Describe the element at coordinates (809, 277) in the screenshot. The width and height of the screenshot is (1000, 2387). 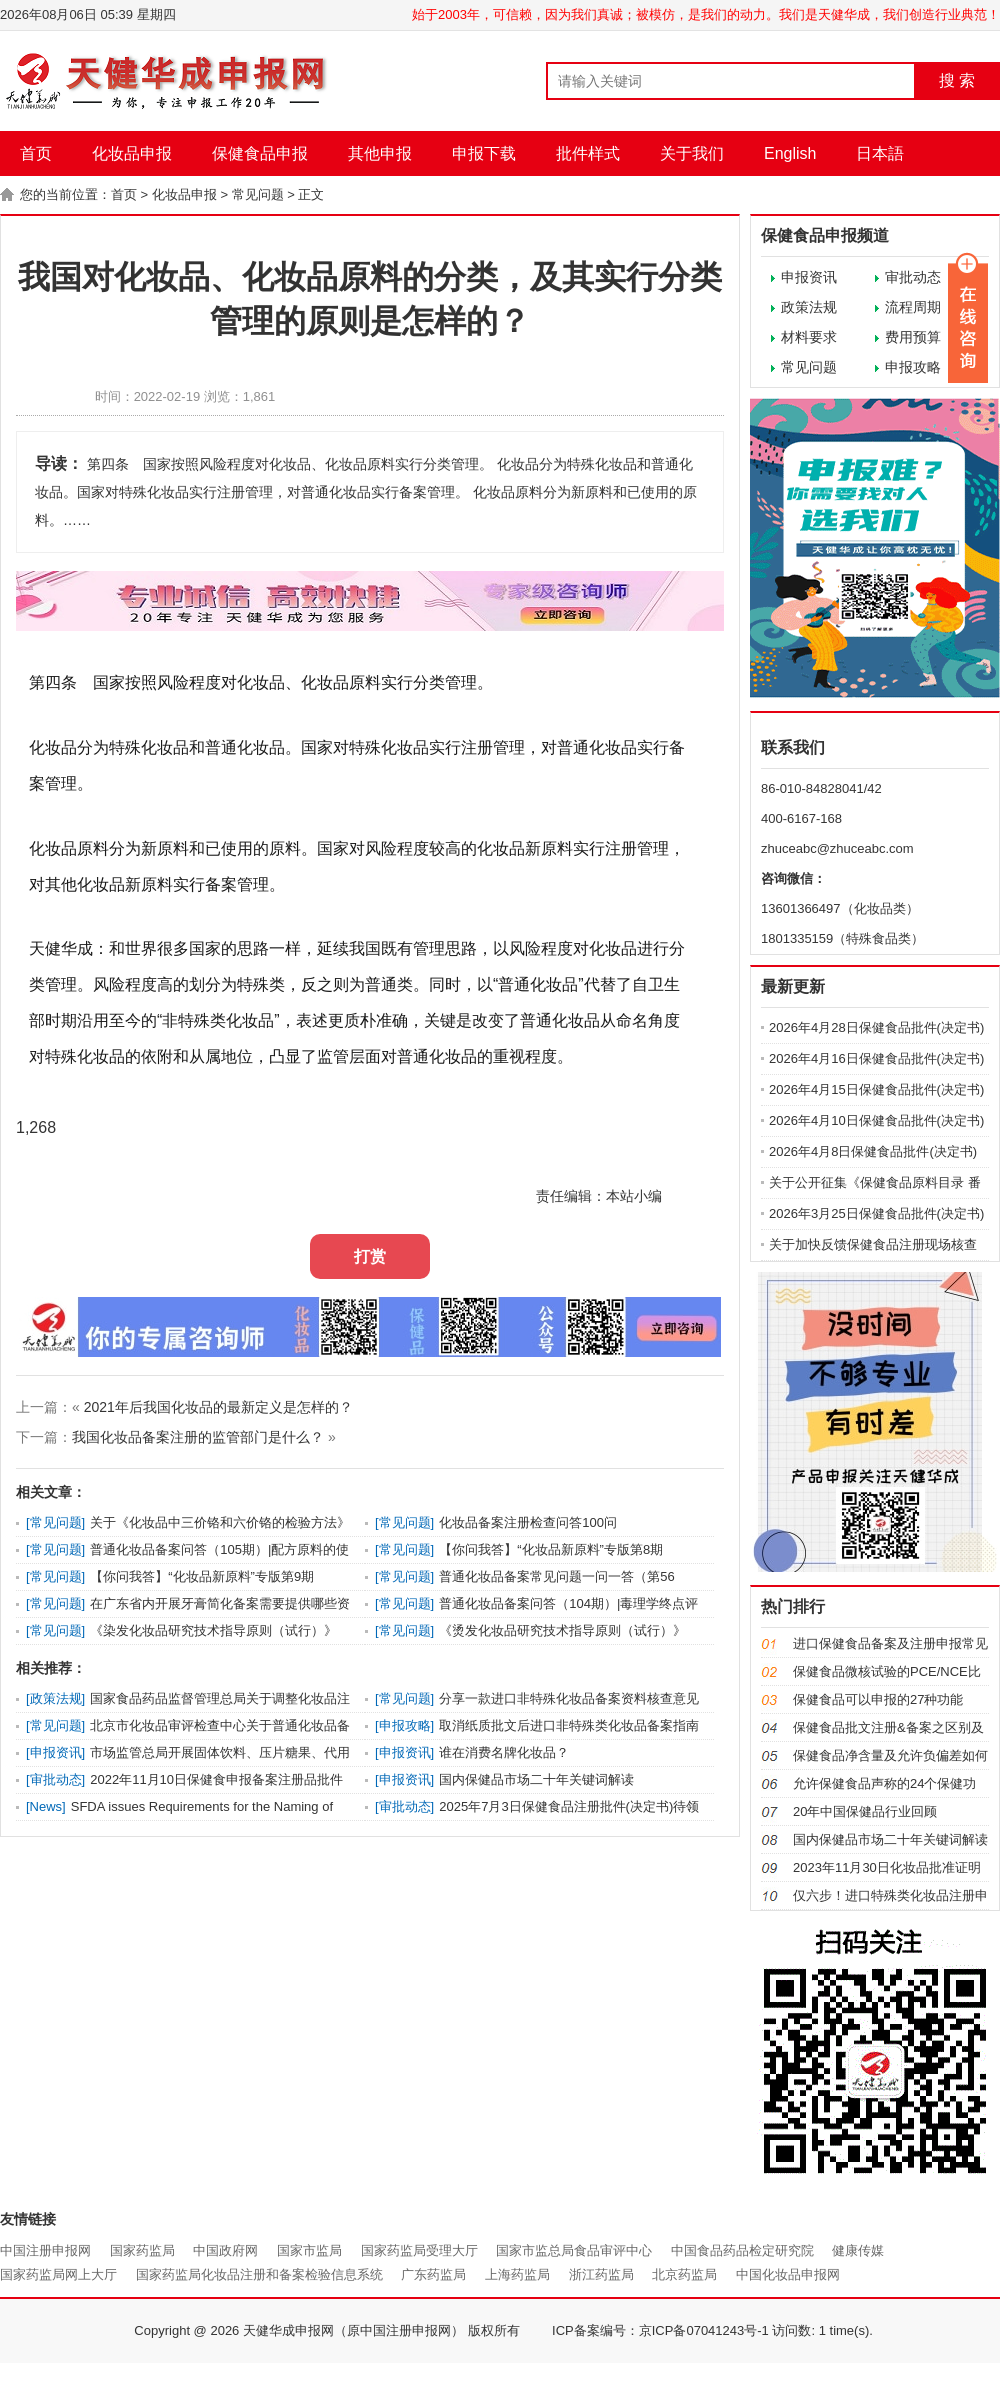
I see `申报资讯` at that location.